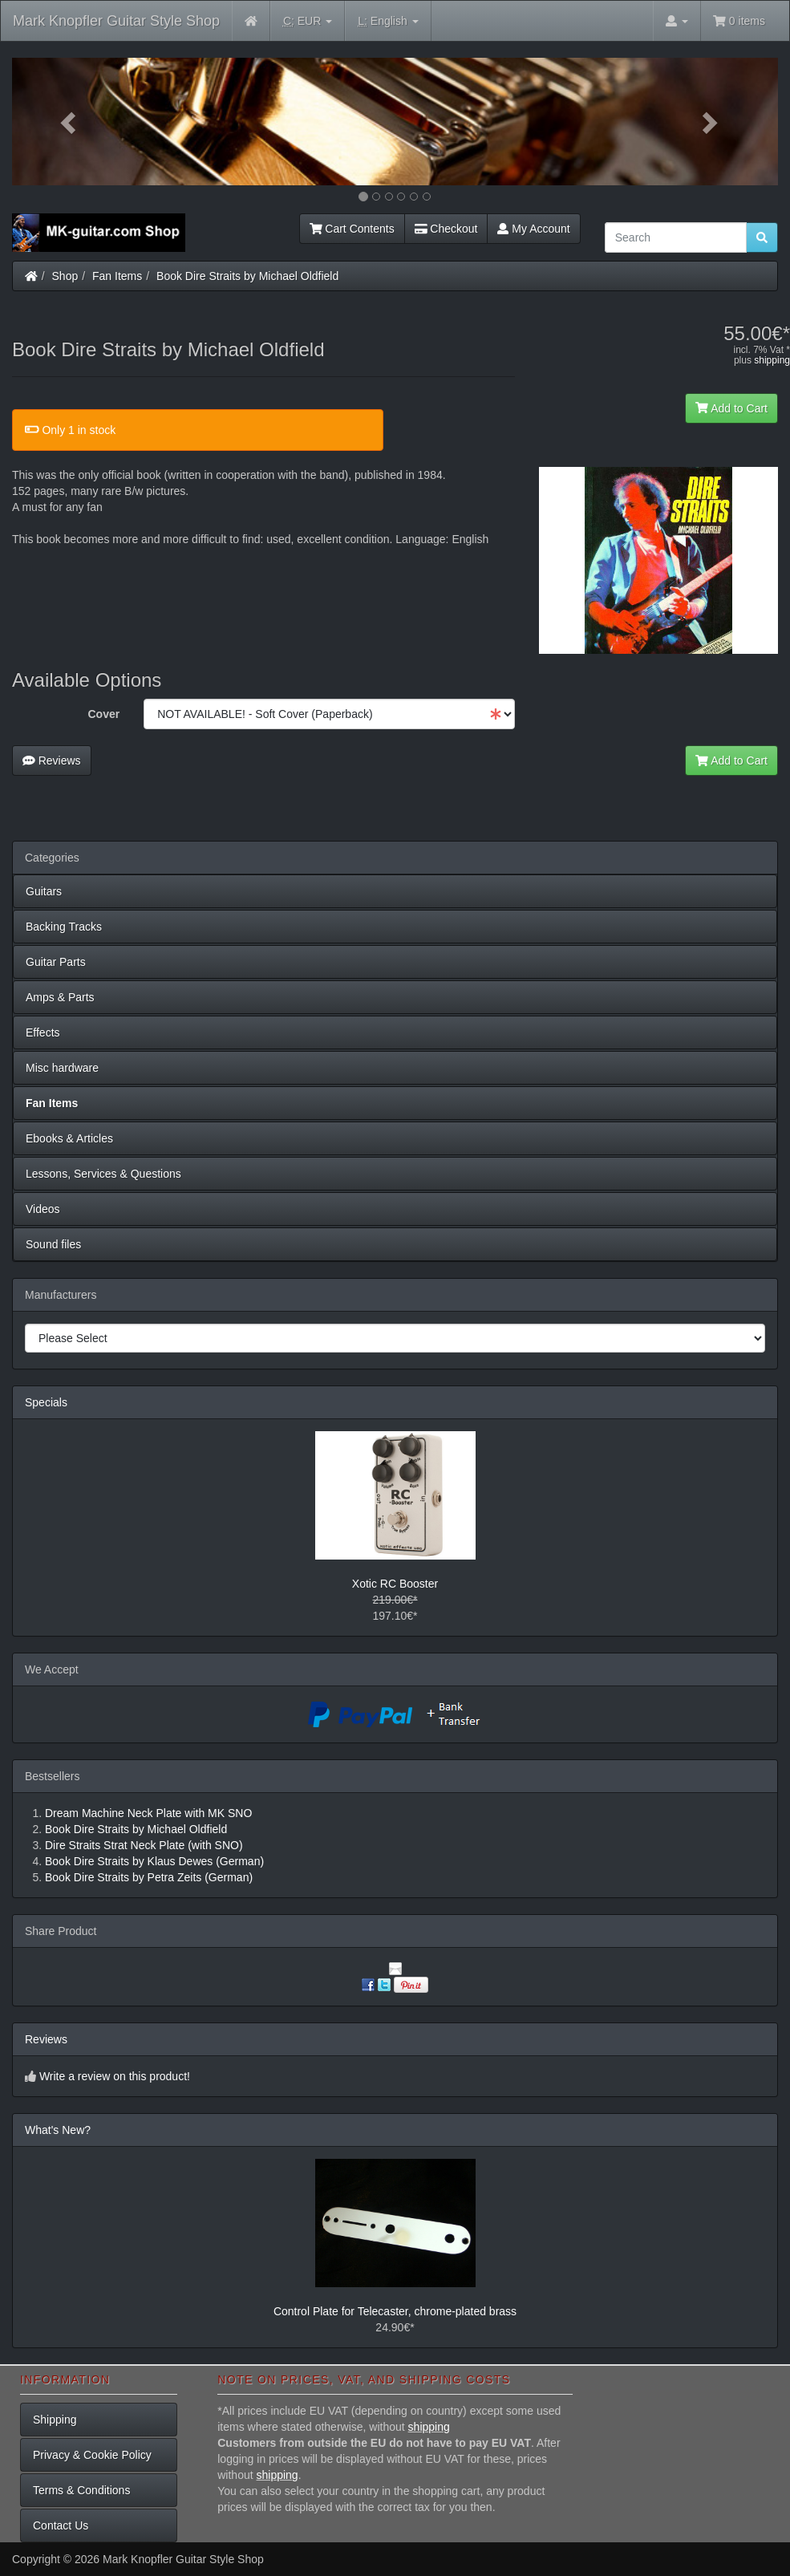 The image size is (790, 2576). What do you see at coordinates (395, 1583) in the screenshot?
I see `Xotic RC Booster` at bounding box center [395, 1583].